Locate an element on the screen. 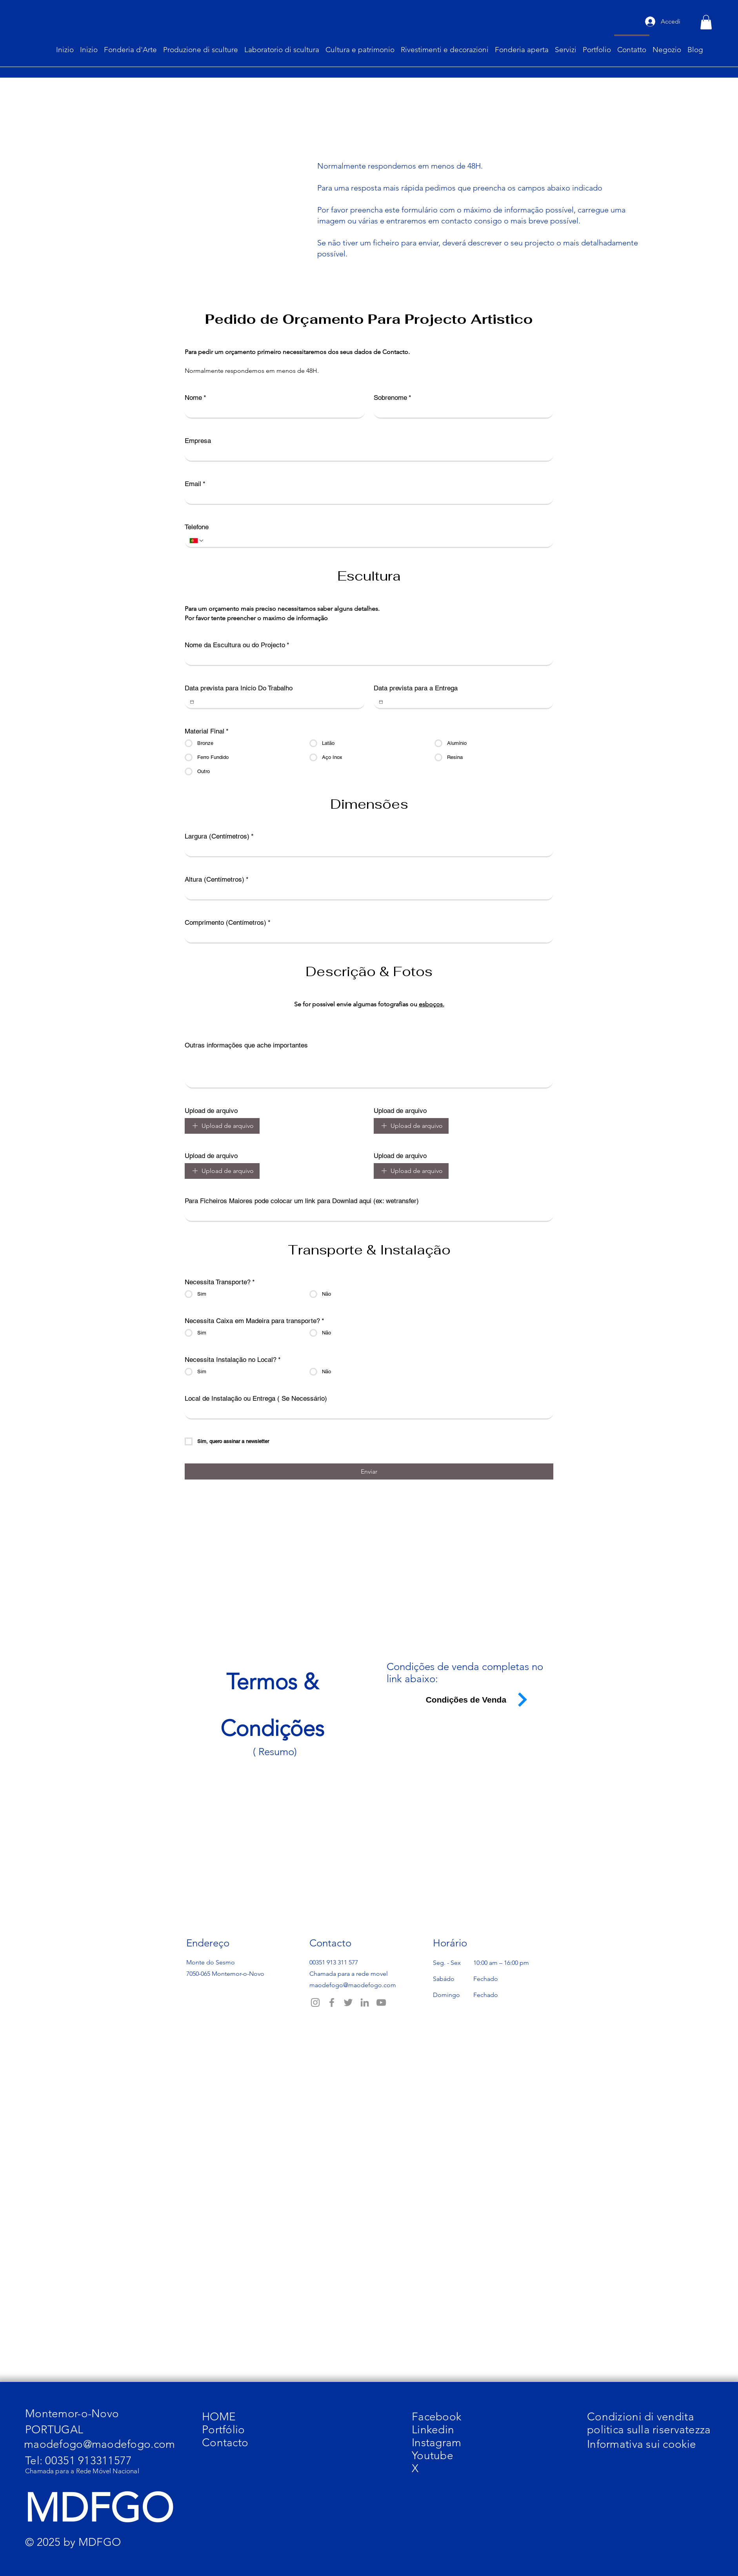  [Telefone. Telefono] is located at coordinates (376, 540).